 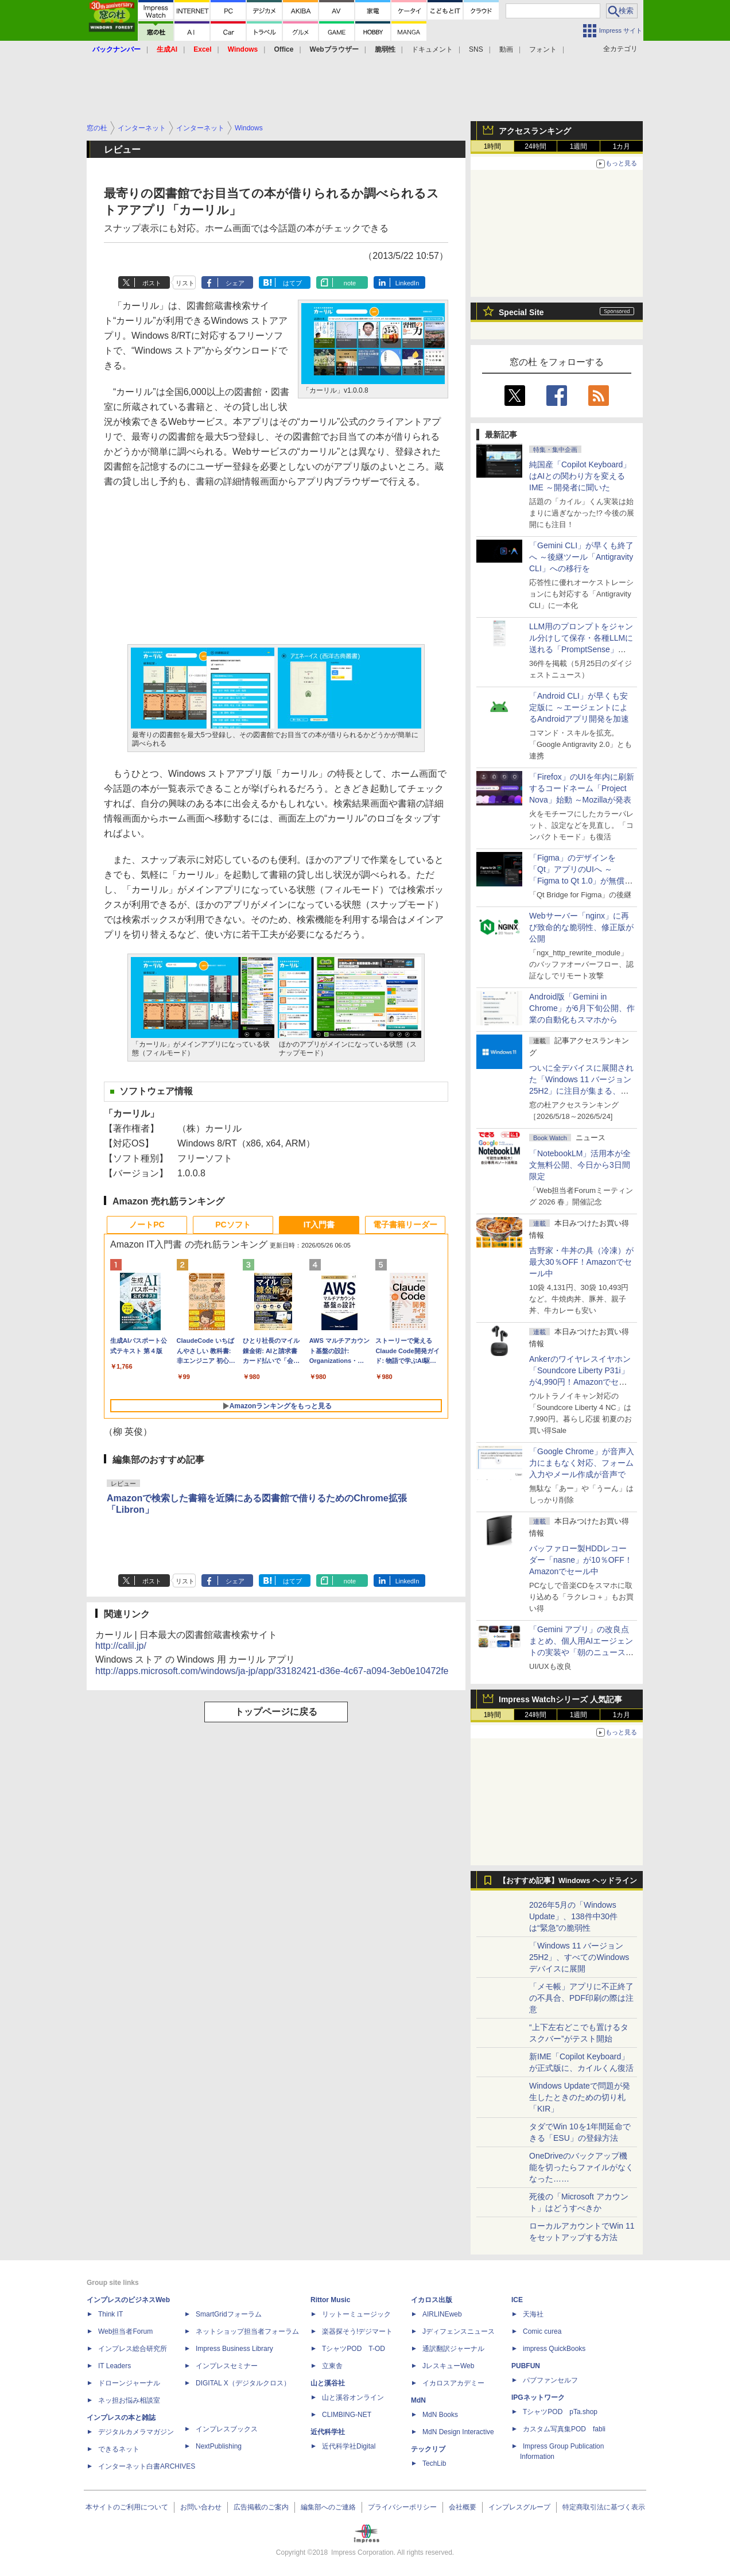 I want to click on プライバシーポリシー, so click(x=402, y=2507).